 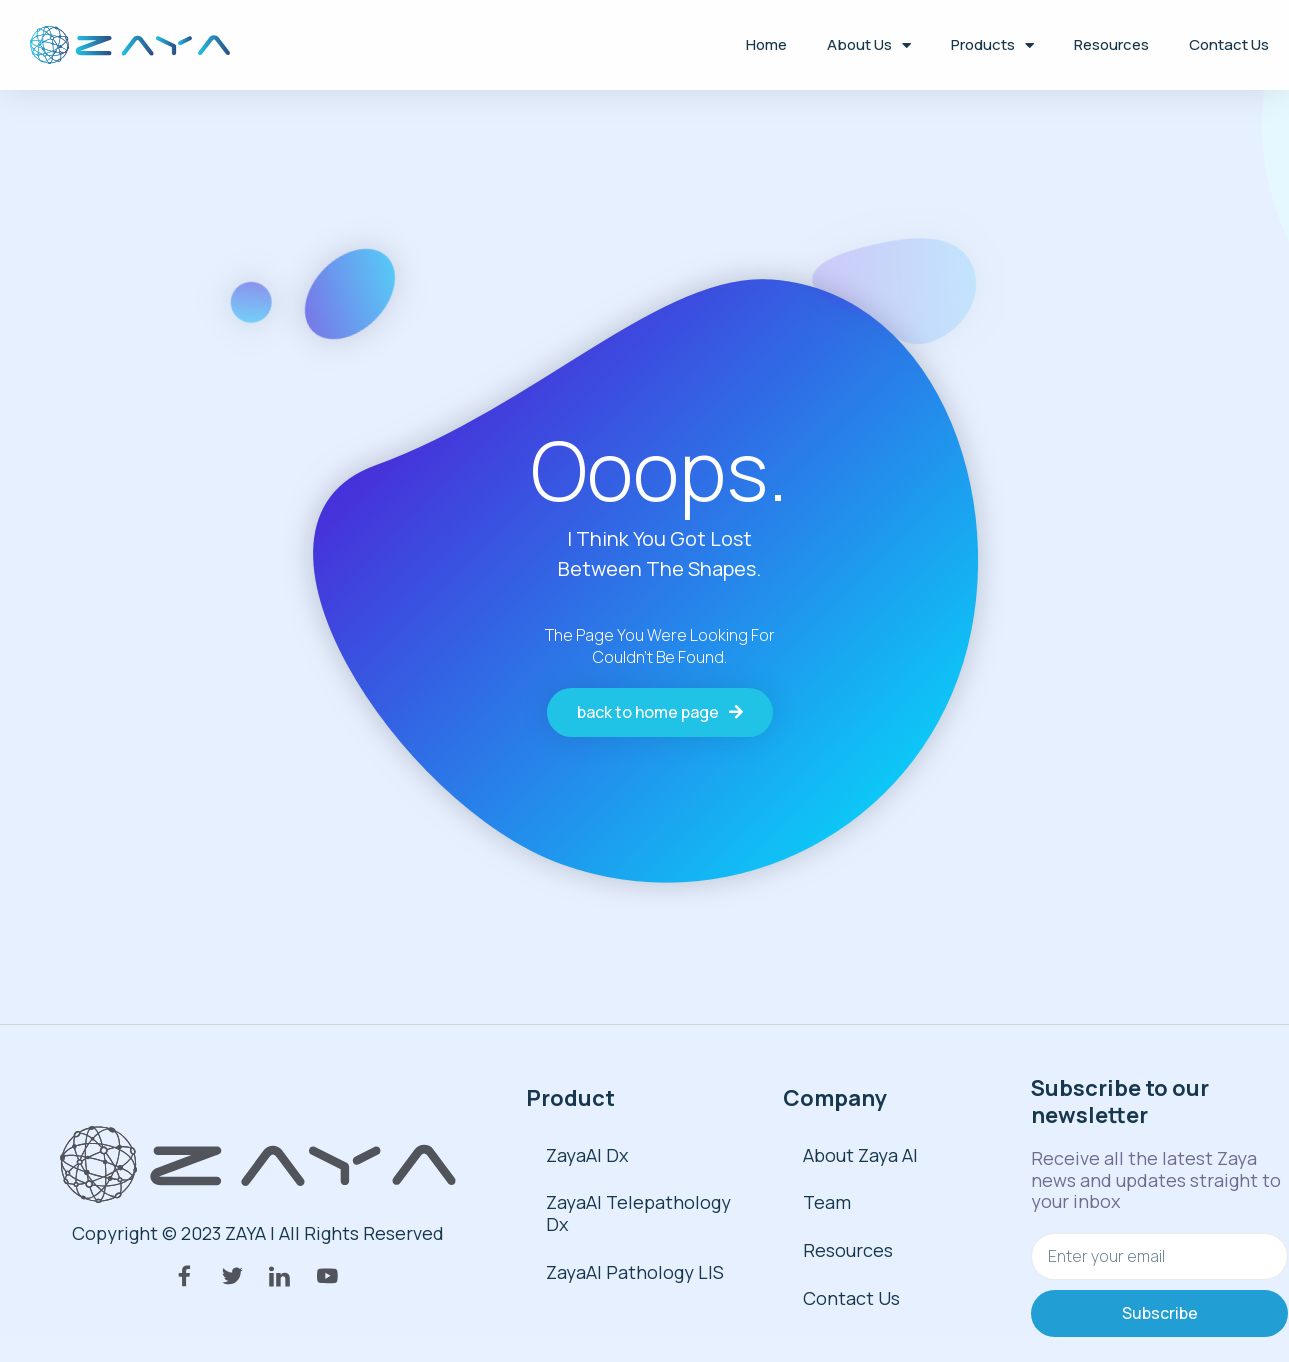 What do you see at coordinates (638, 1213) in the screenshot?
I see `ZayaAI Telepathology Dx` at bounding box center [638, 1213].